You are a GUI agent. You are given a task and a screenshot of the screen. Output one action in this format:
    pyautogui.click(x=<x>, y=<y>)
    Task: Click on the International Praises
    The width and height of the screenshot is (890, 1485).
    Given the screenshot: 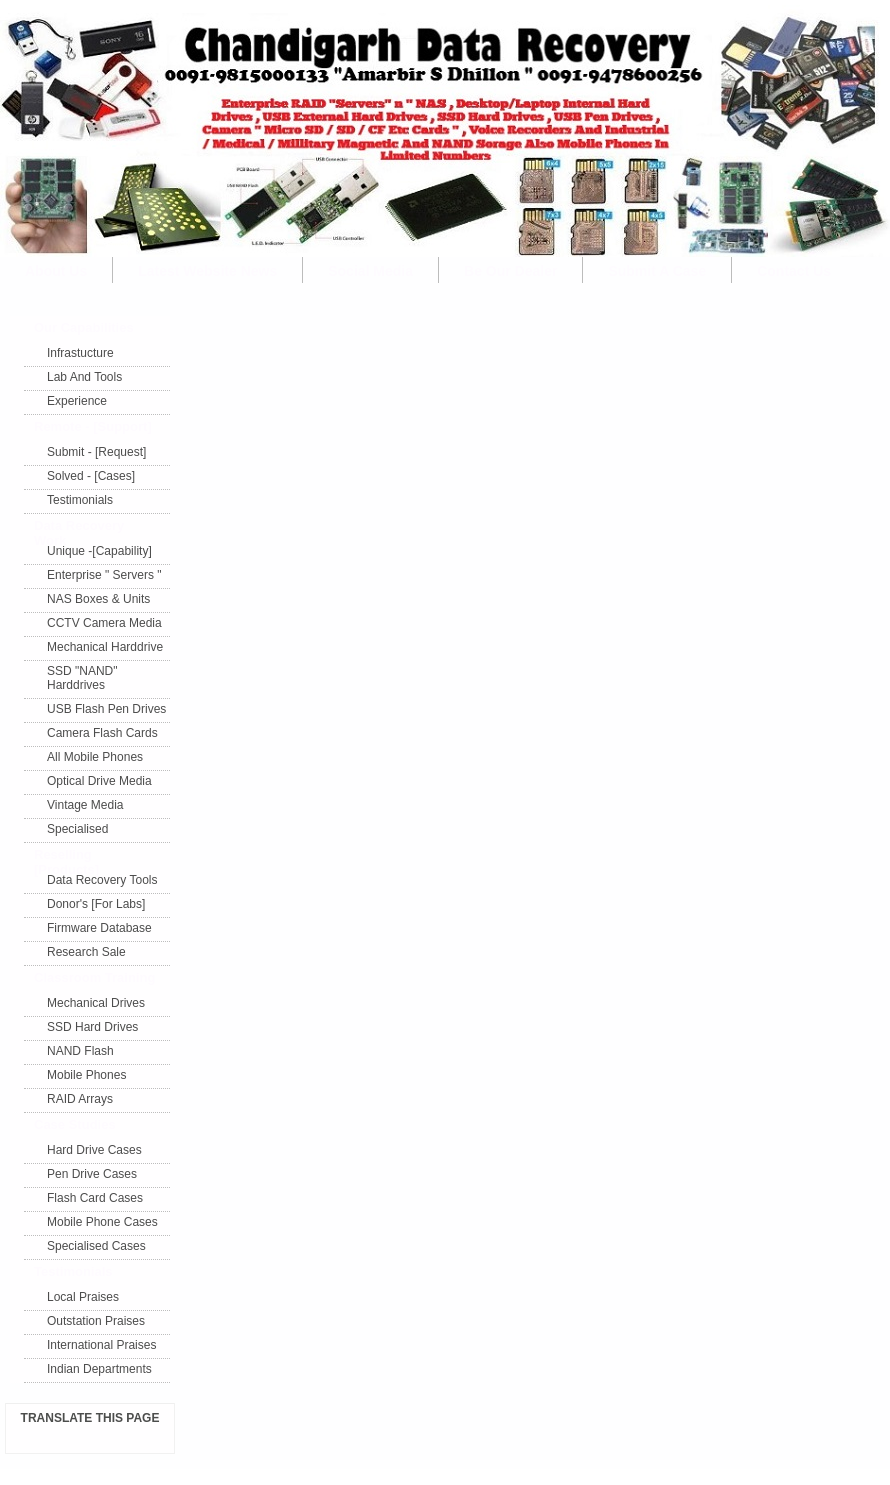 What is the action you would take?
    pyautogui.click(x=101, y=1345)
    